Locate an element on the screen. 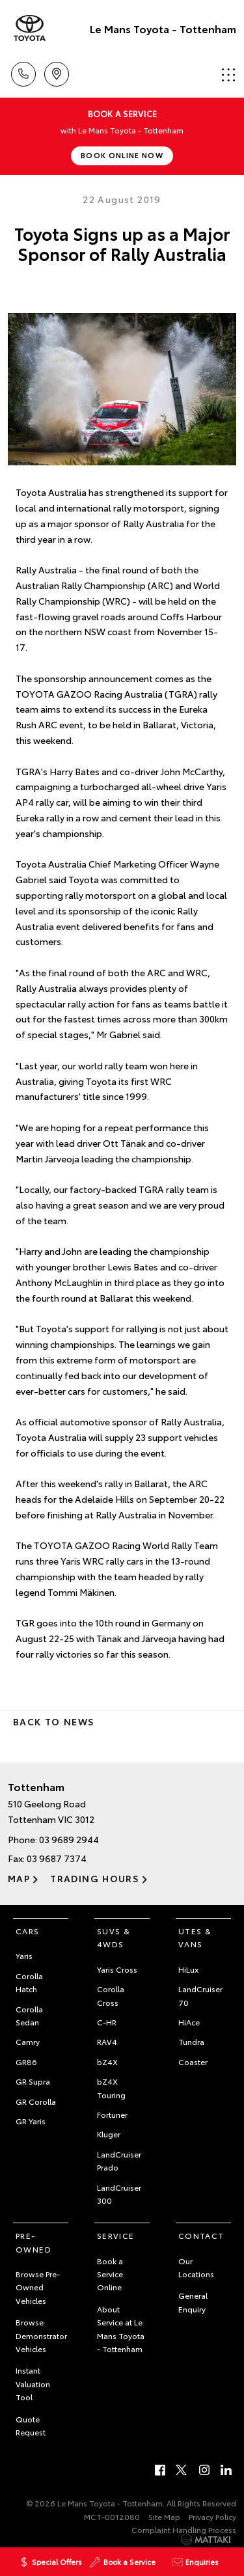 The width and height of the screenshot is (244, 2576). Coaster is located at coordinates (193, 2061).